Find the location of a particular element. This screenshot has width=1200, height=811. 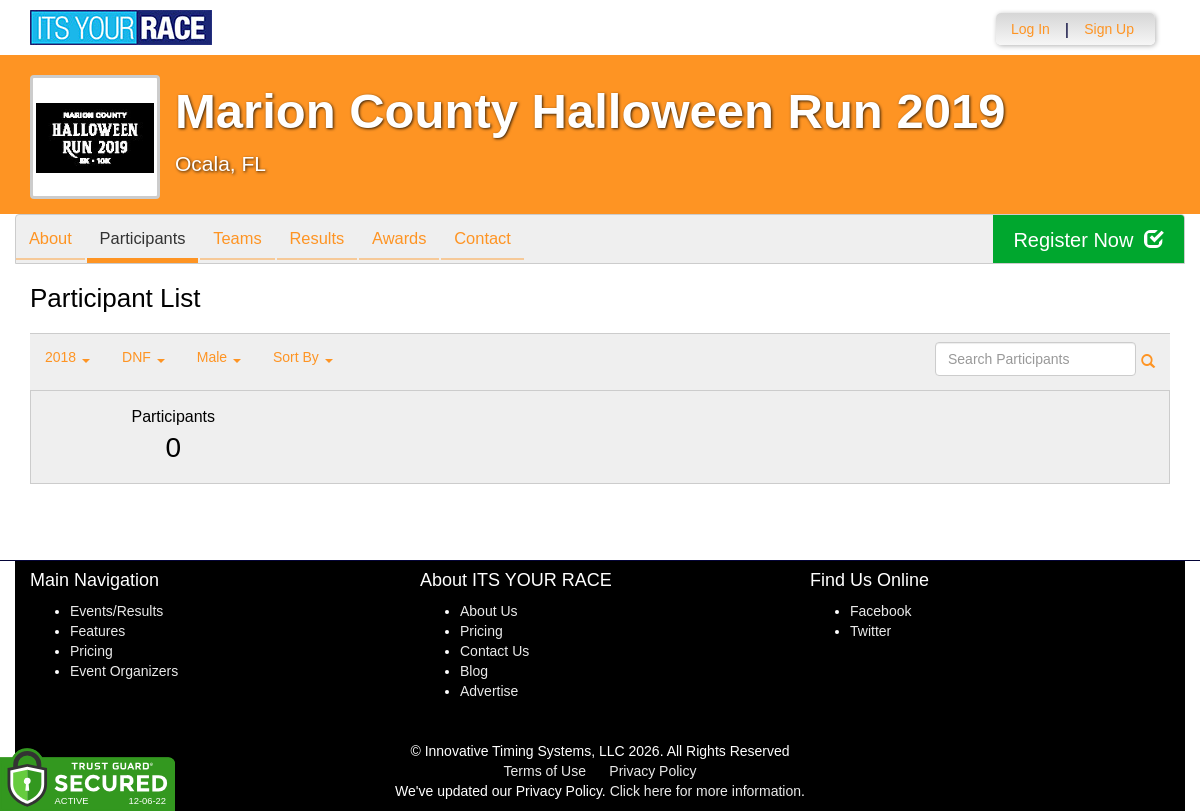

Register Now is located at coordinates (1088, 239).